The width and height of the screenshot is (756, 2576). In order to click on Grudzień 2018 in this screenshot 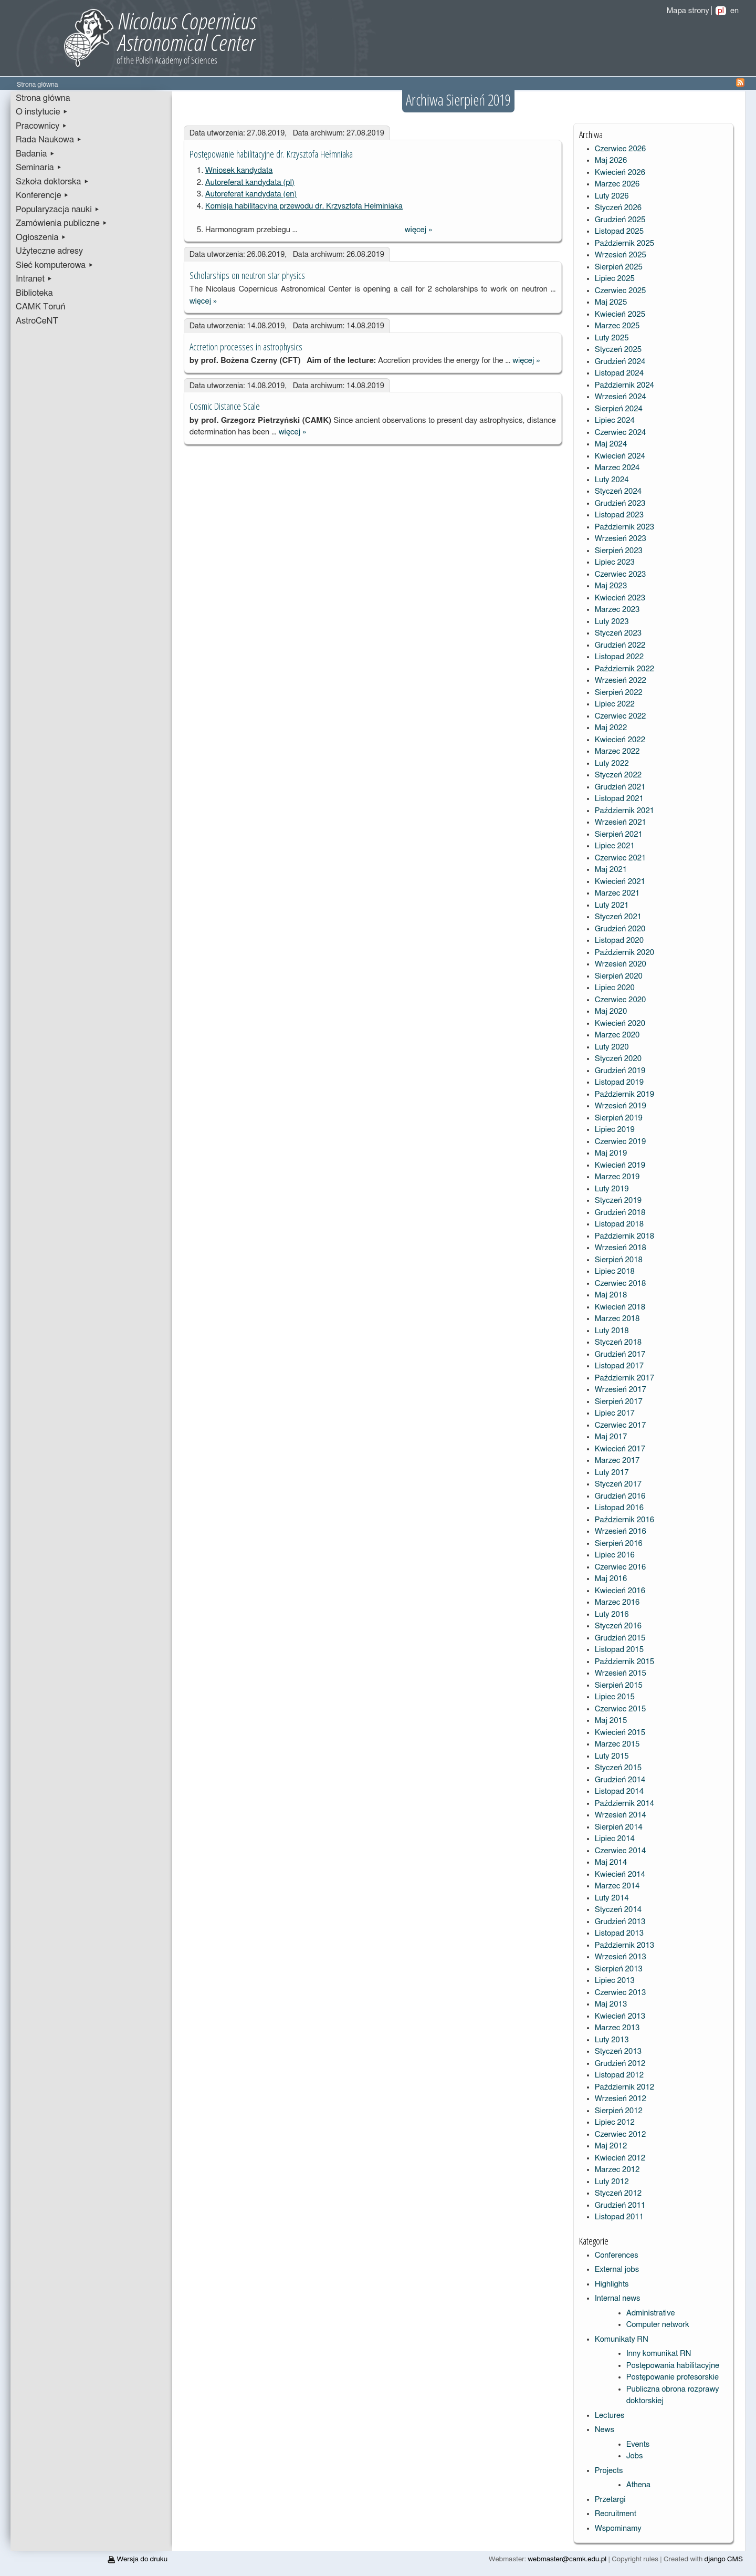, I will do `click(620, 1213)`.